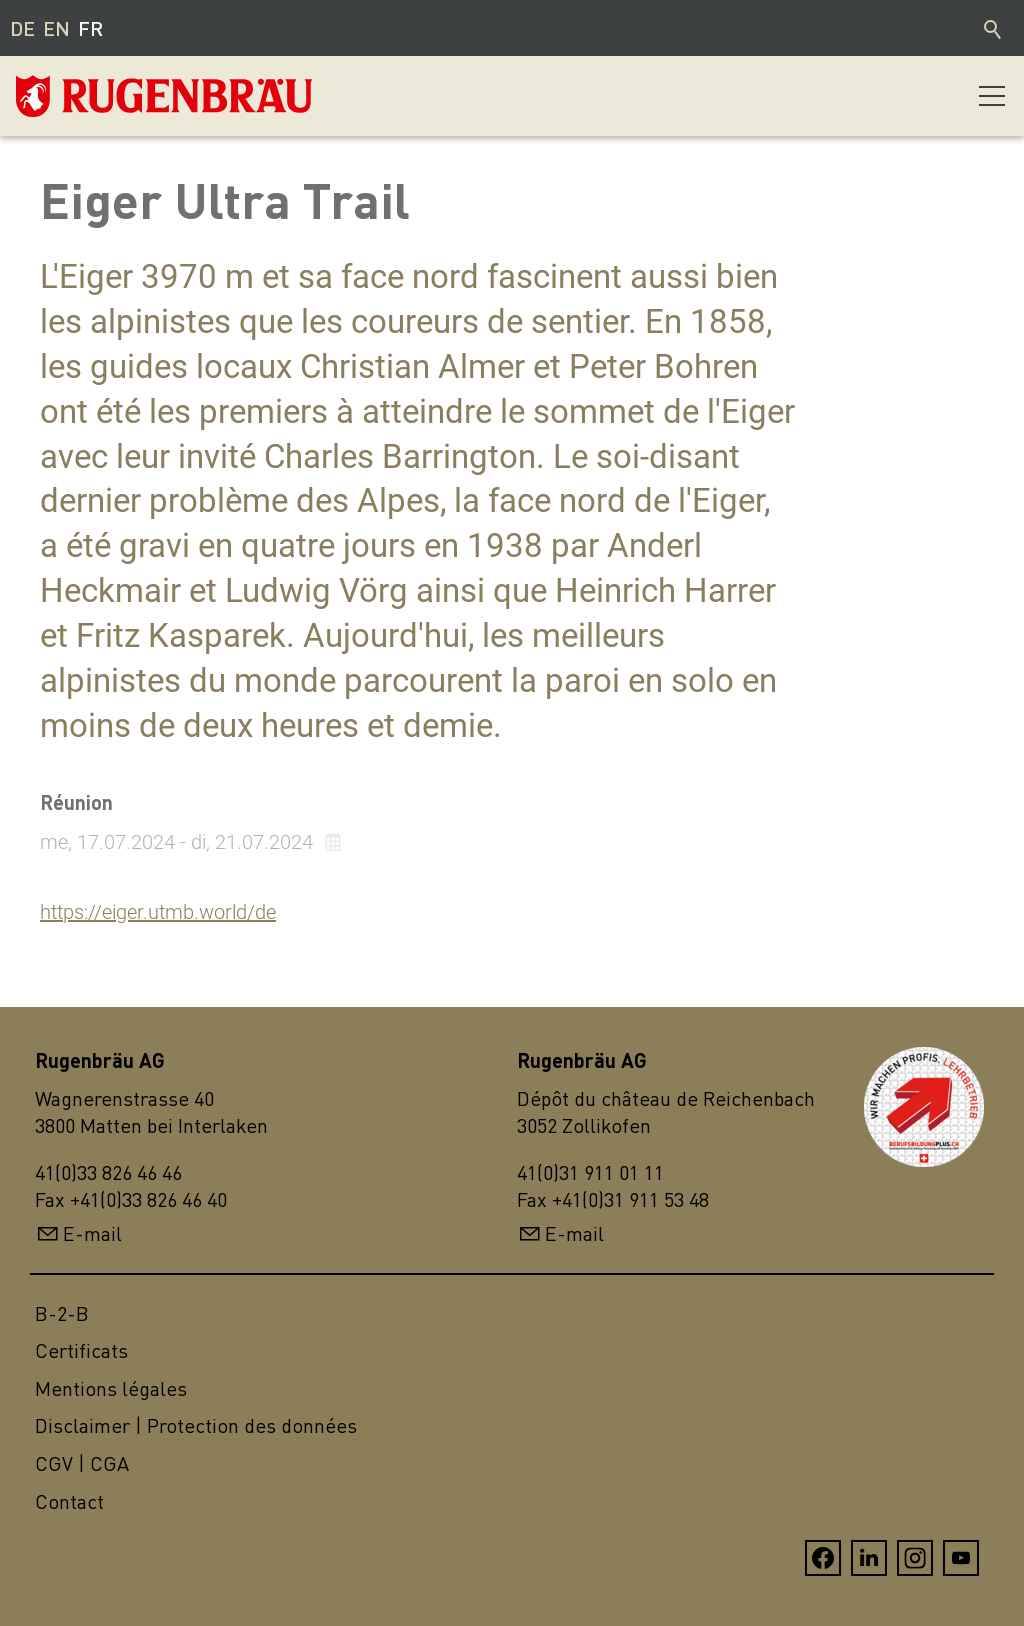 The image size is (1024, 1626). Describe the element at coordinates (111, 1388) in the screenshot. I see `Mentions légales` at that location.